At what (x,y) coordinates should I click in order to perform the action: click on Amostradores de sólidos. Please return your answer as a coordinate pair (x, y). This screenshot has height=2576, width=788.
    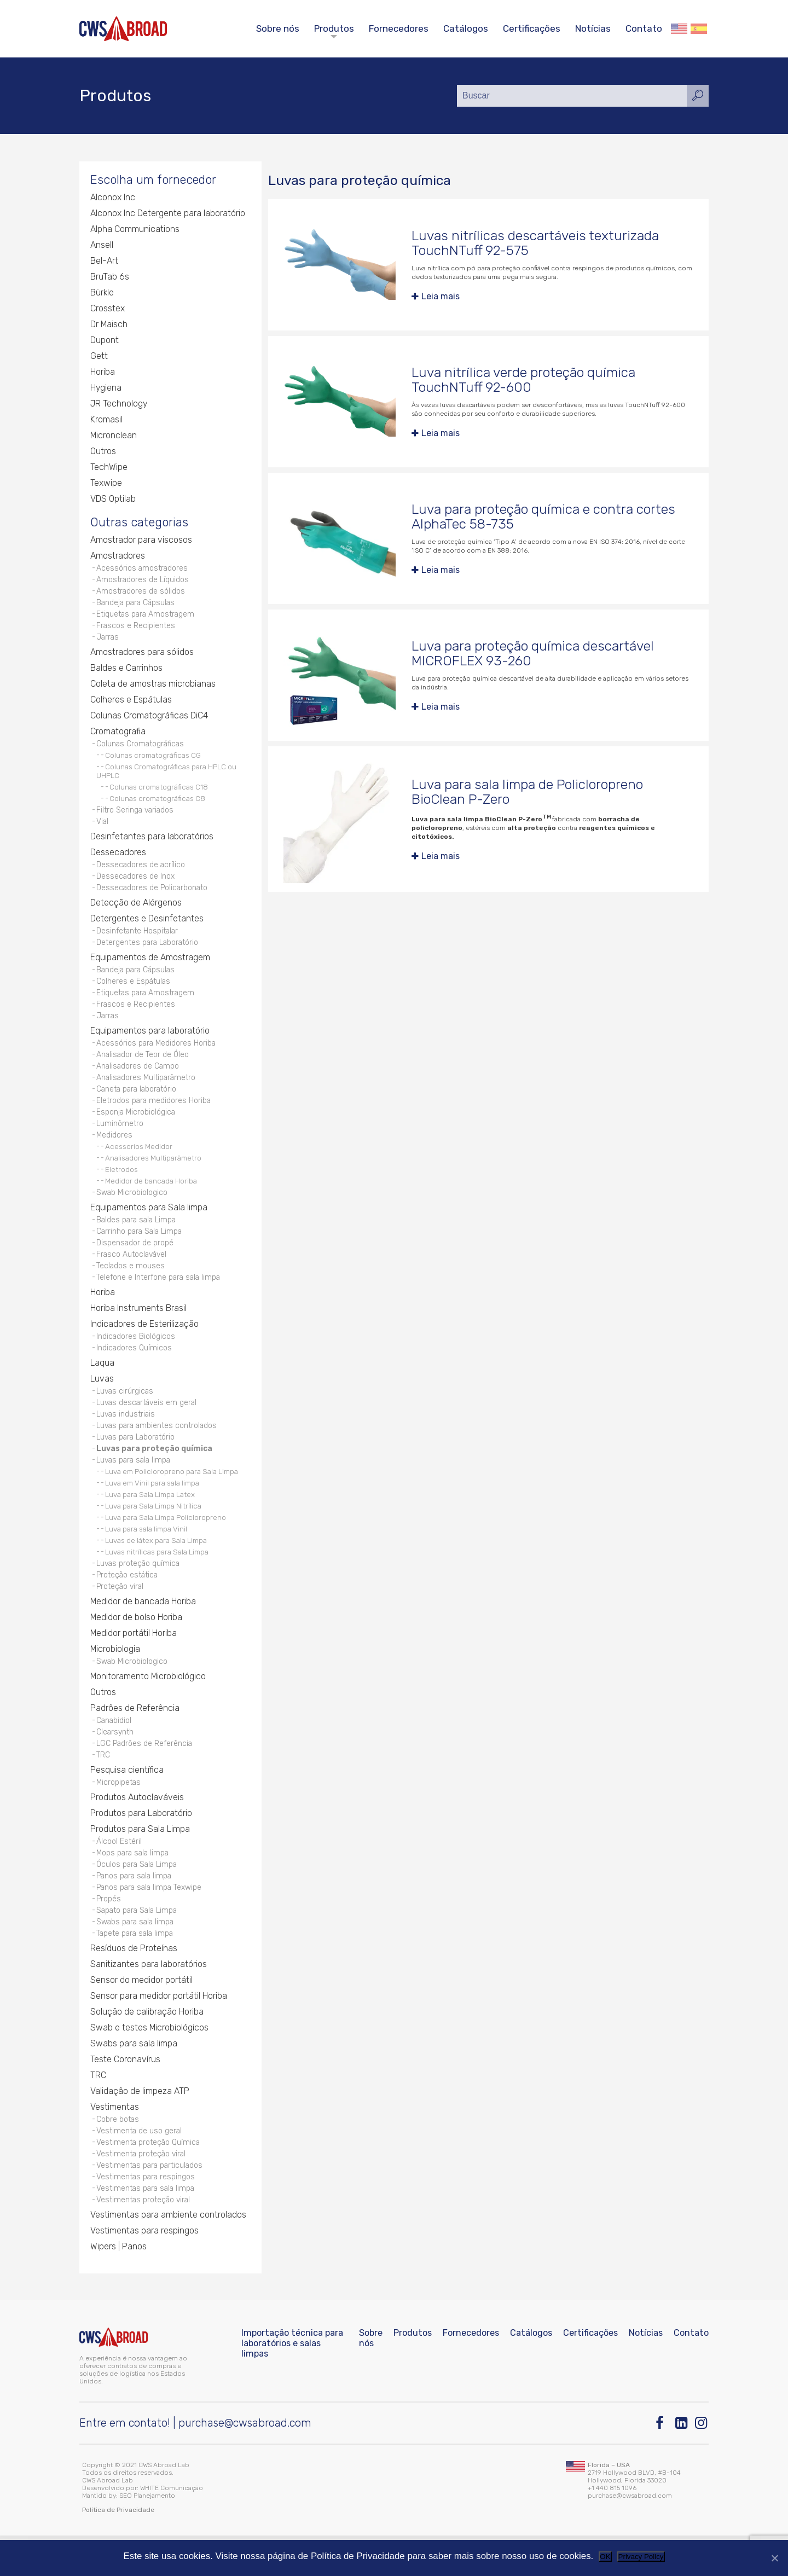
    Looking at the image, I should click on (141, 593).